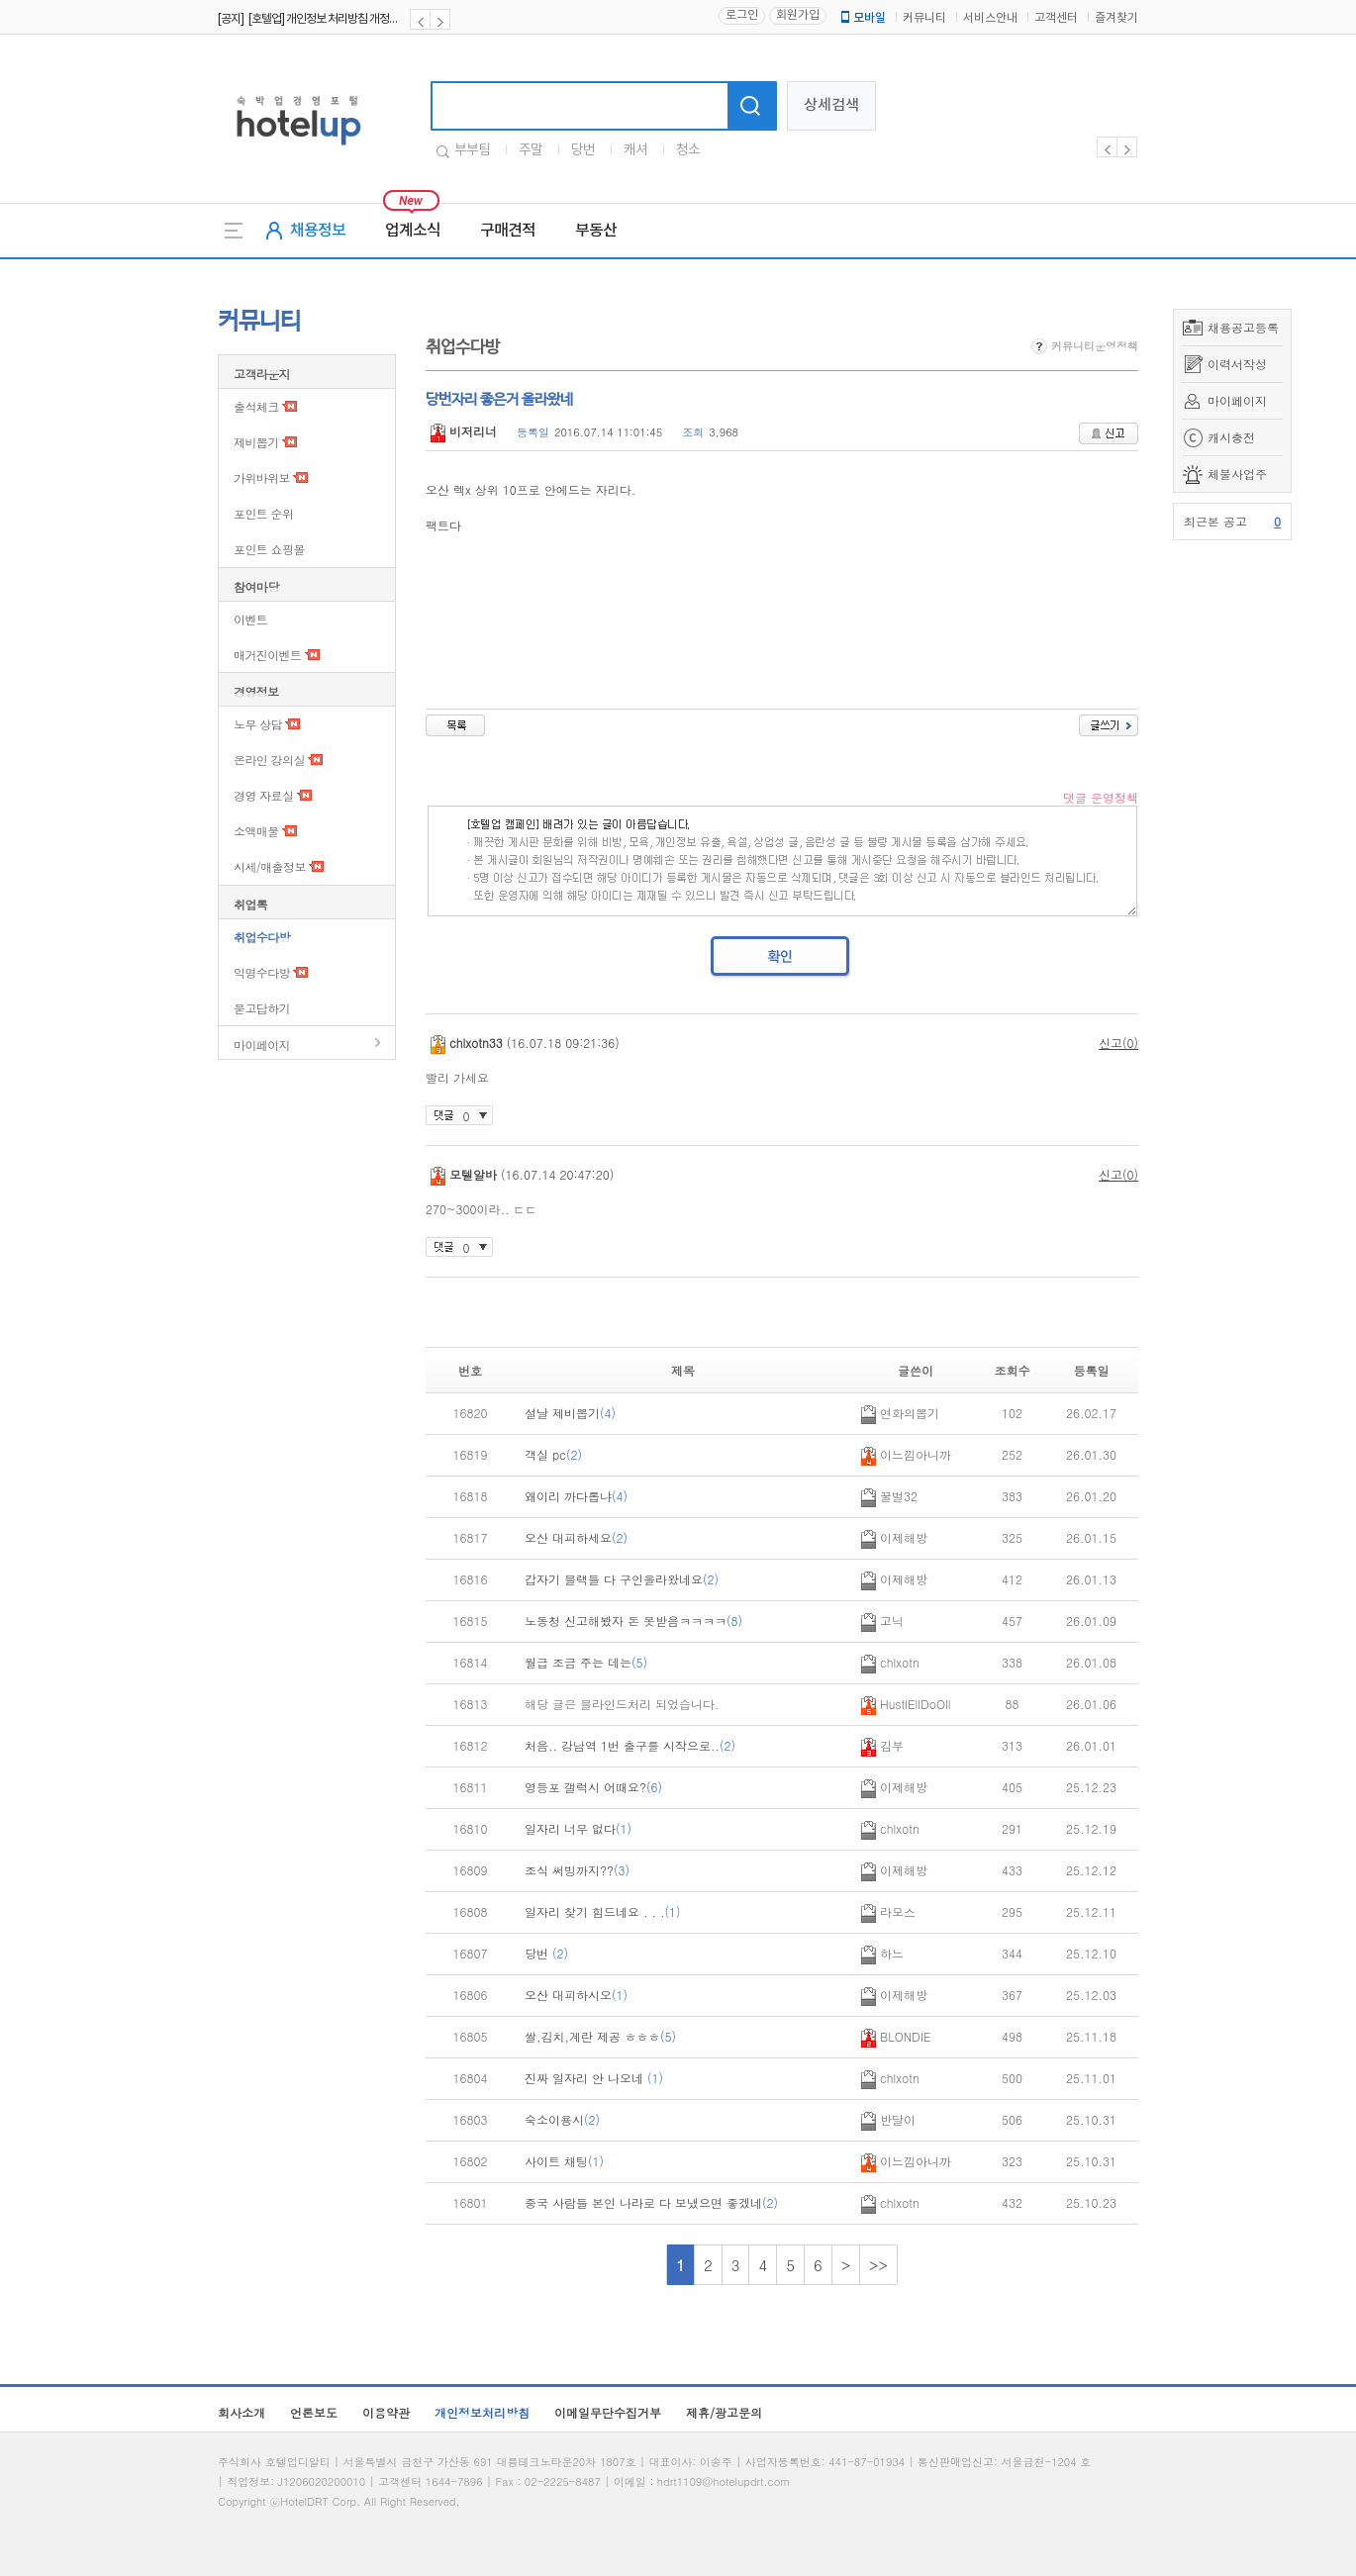 The height and width of the screenshot is (2576, 1356). I want to click on 비저리너, so click(464, 431).